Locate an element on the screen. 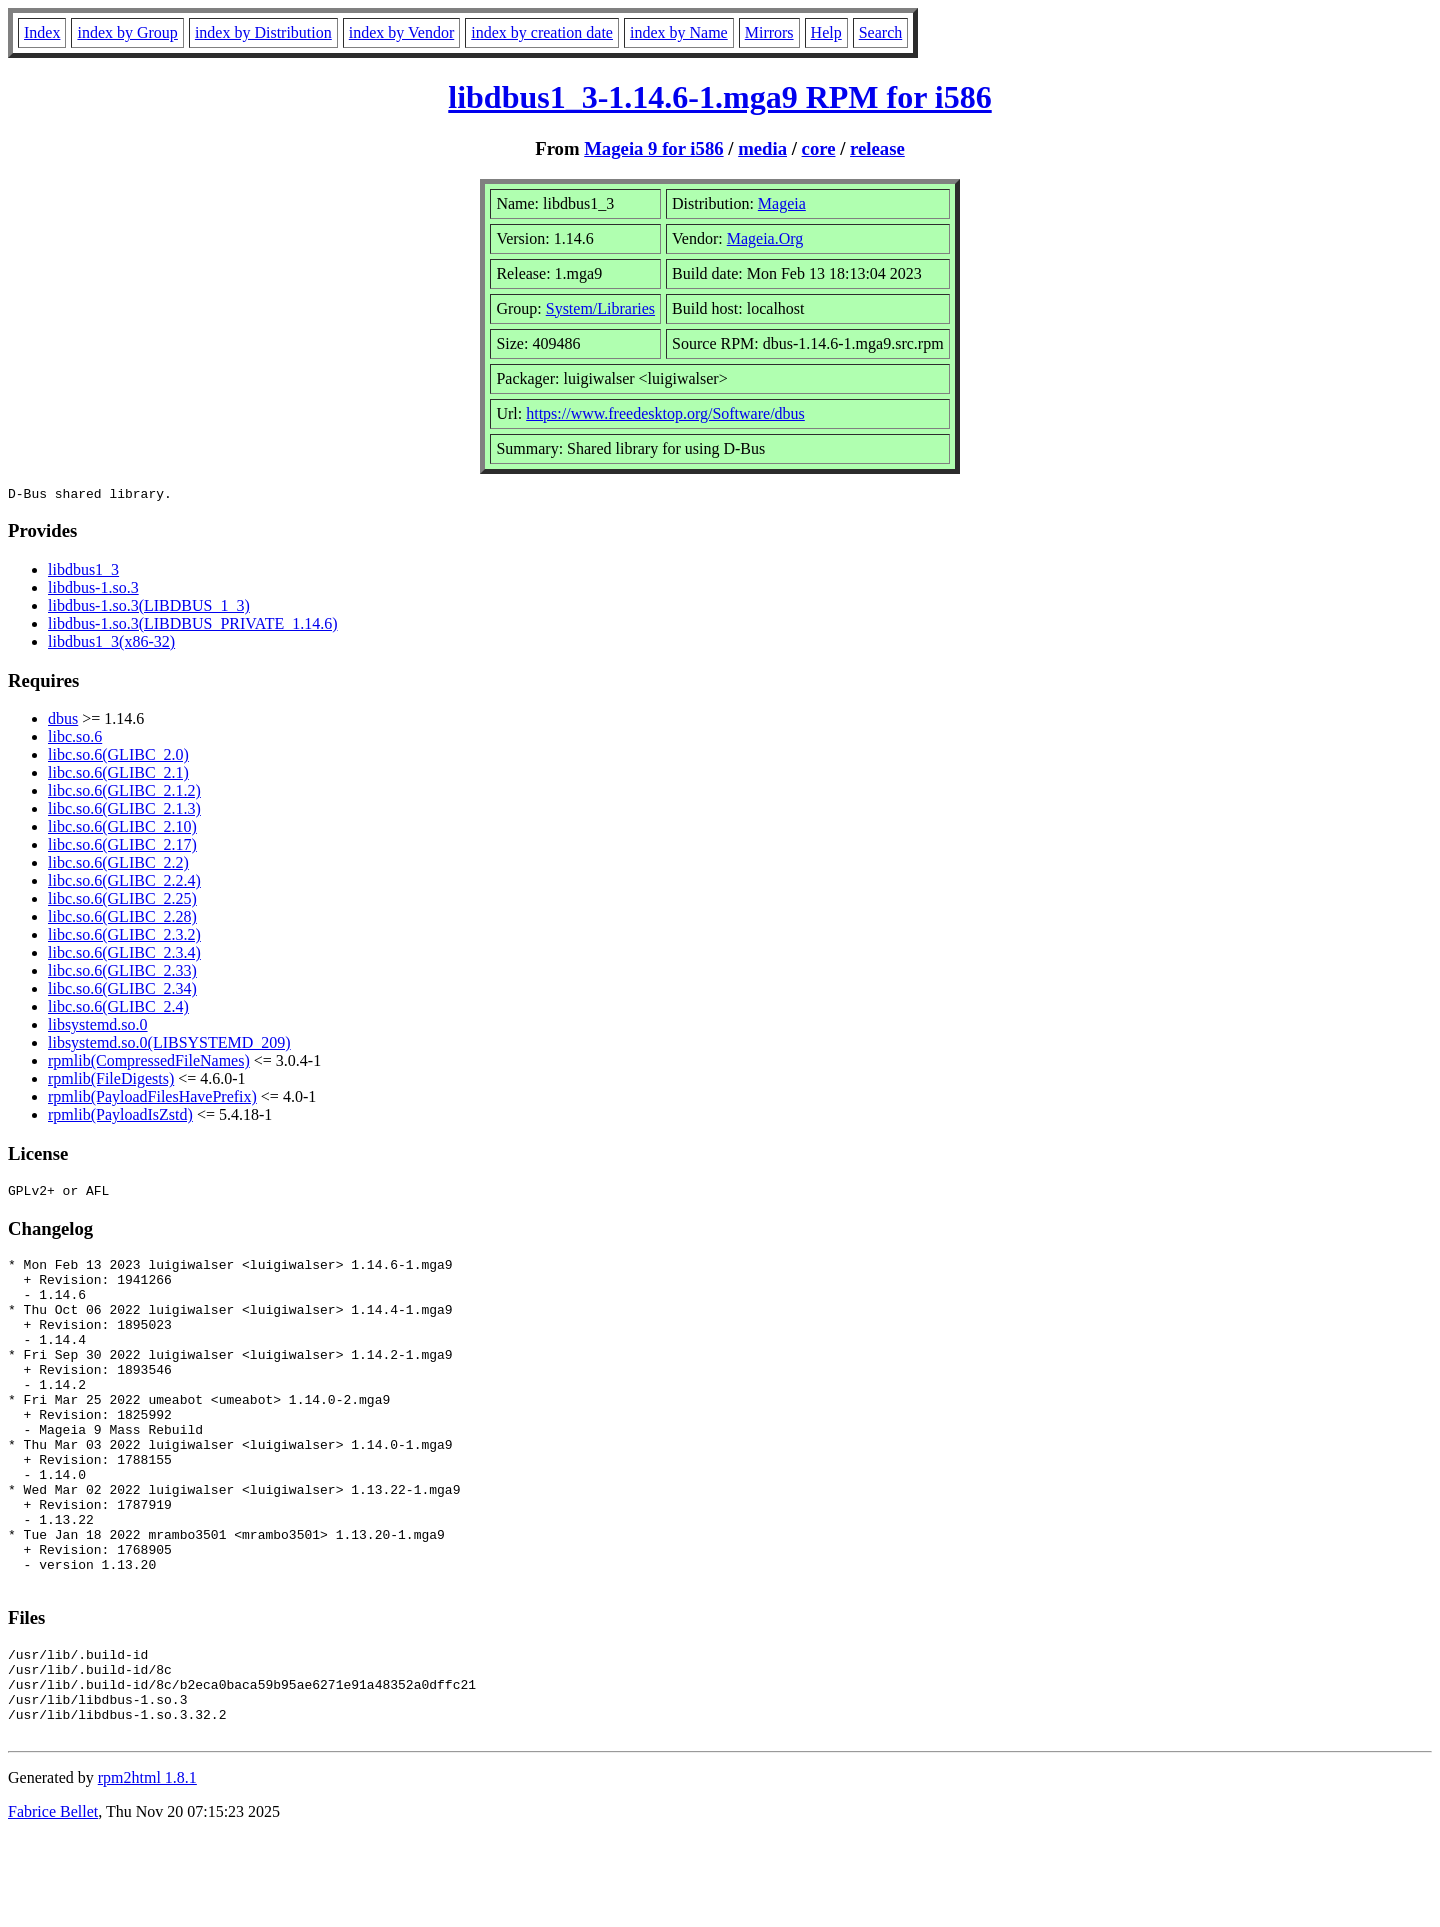 The width and height of the screenshot is (1440, 1927). index by Distribution is located at coordinates (263, 32).